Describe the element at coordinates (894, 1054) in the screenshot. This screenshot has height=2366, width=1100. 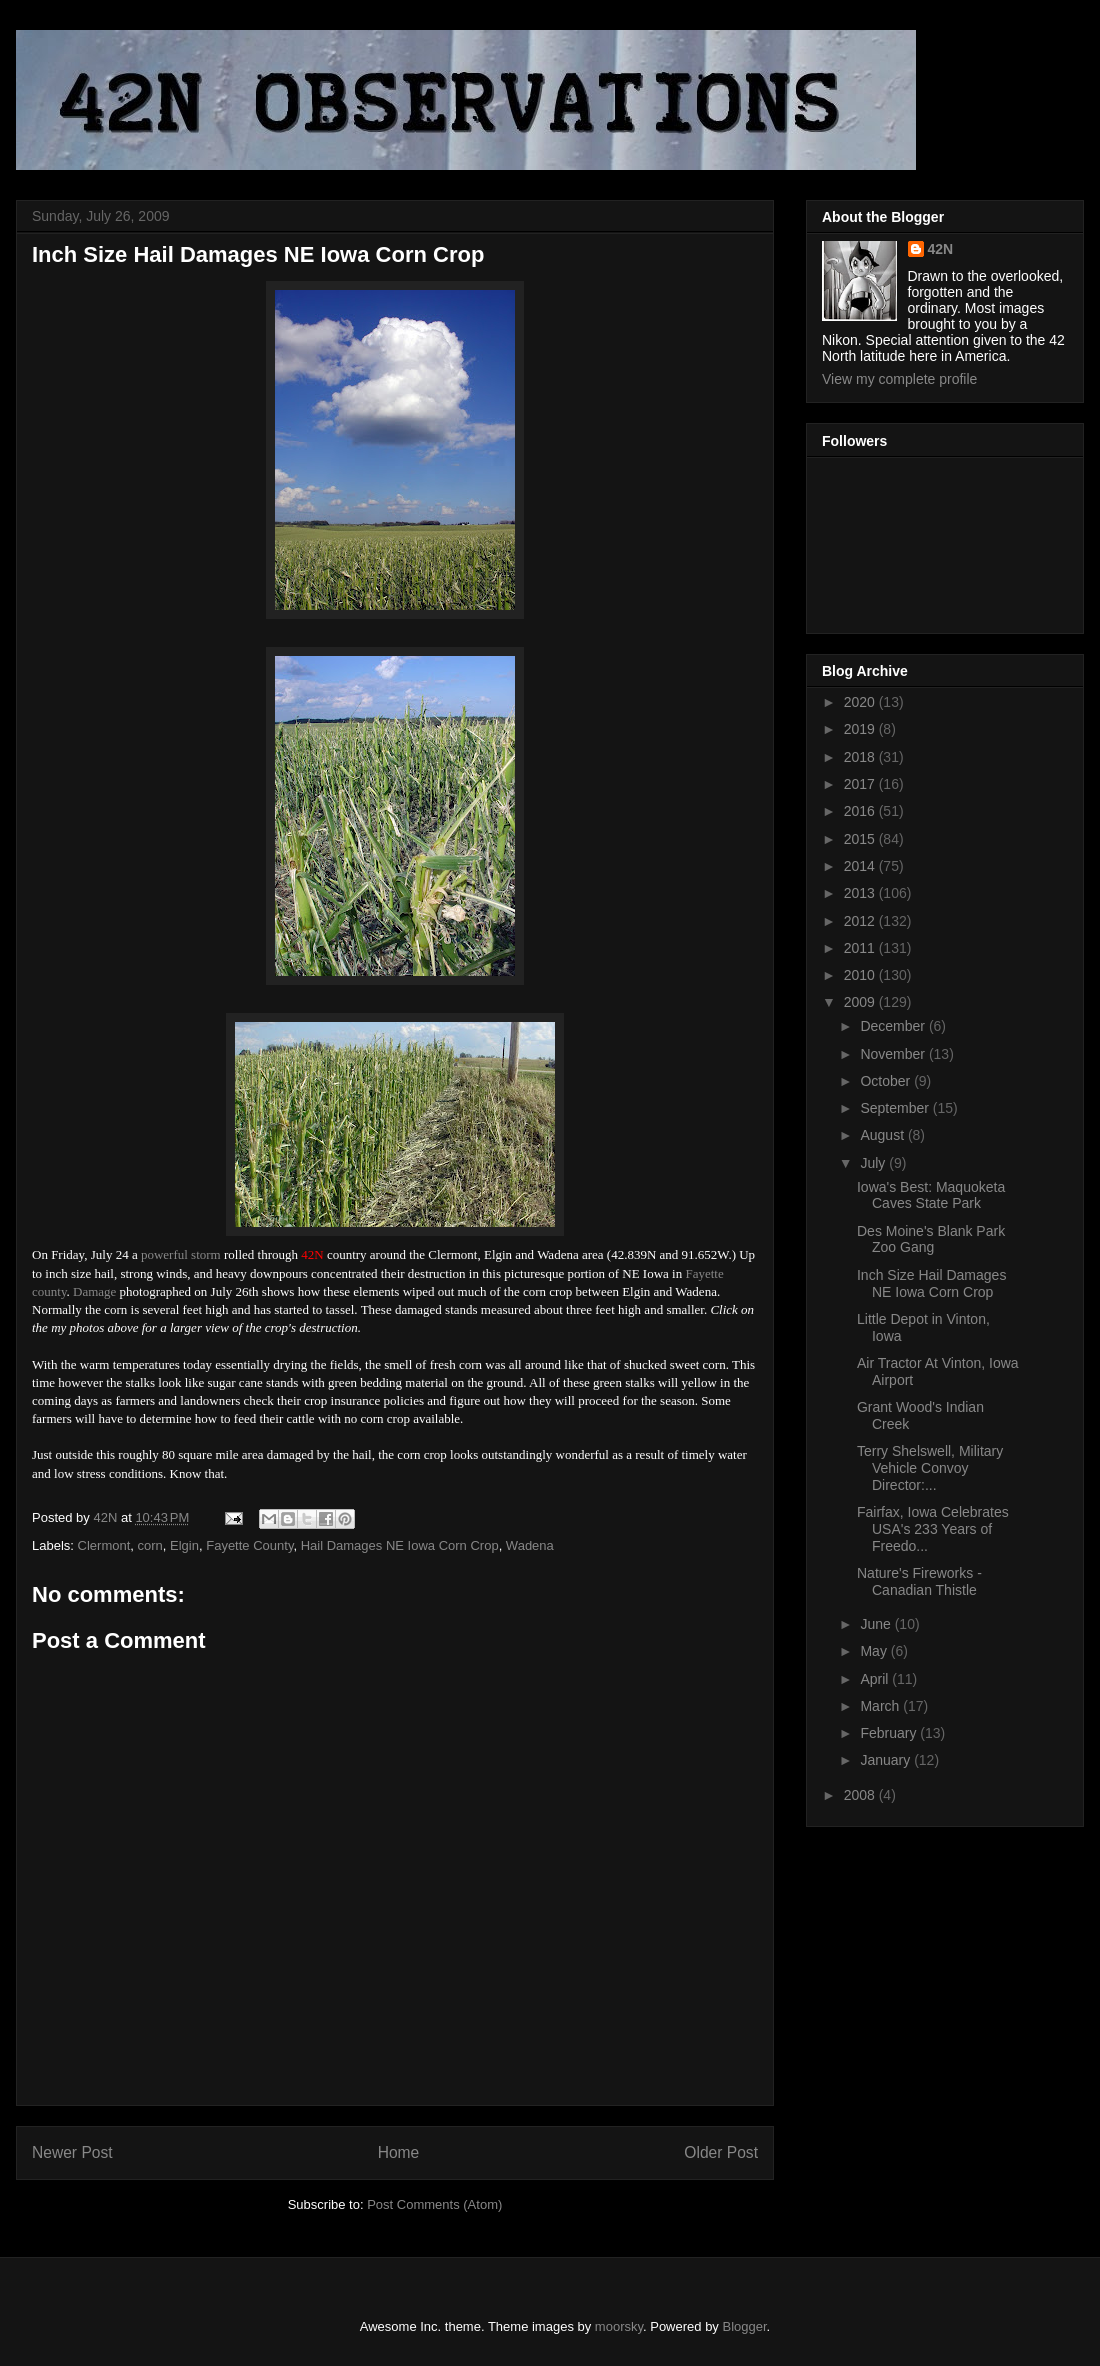
I see `November` at that location.